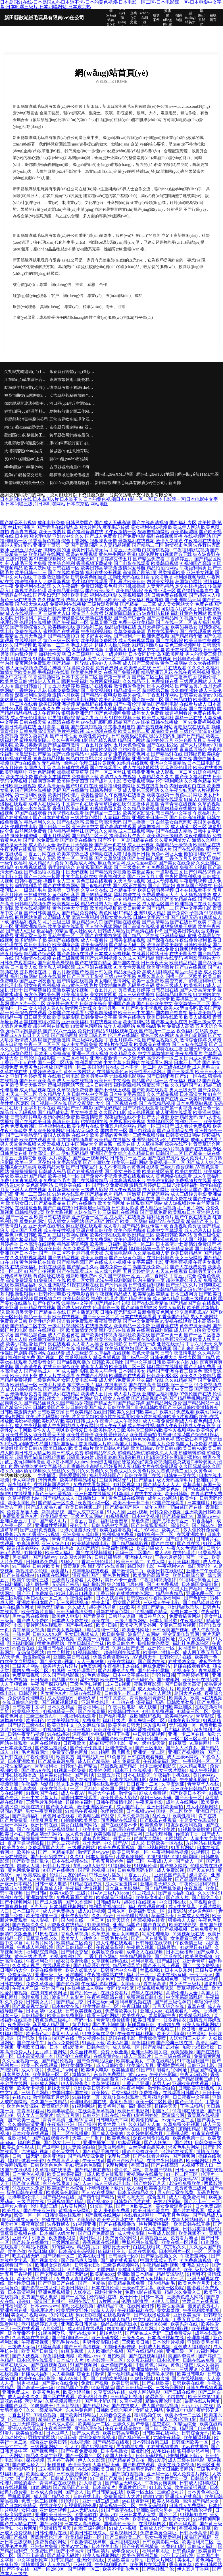 The height and width of the screenshot is (2576, 223). I want to click on 亚洲激情五月天, so click(55, 2528).